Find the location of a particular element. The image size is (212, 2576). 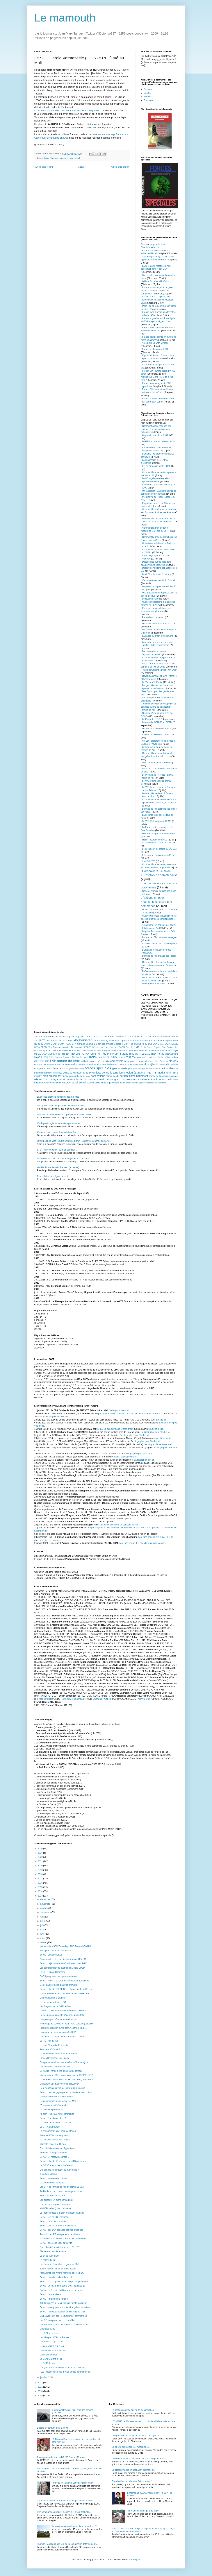

Le surge de Barkhane is located at coordinates (153, 983).